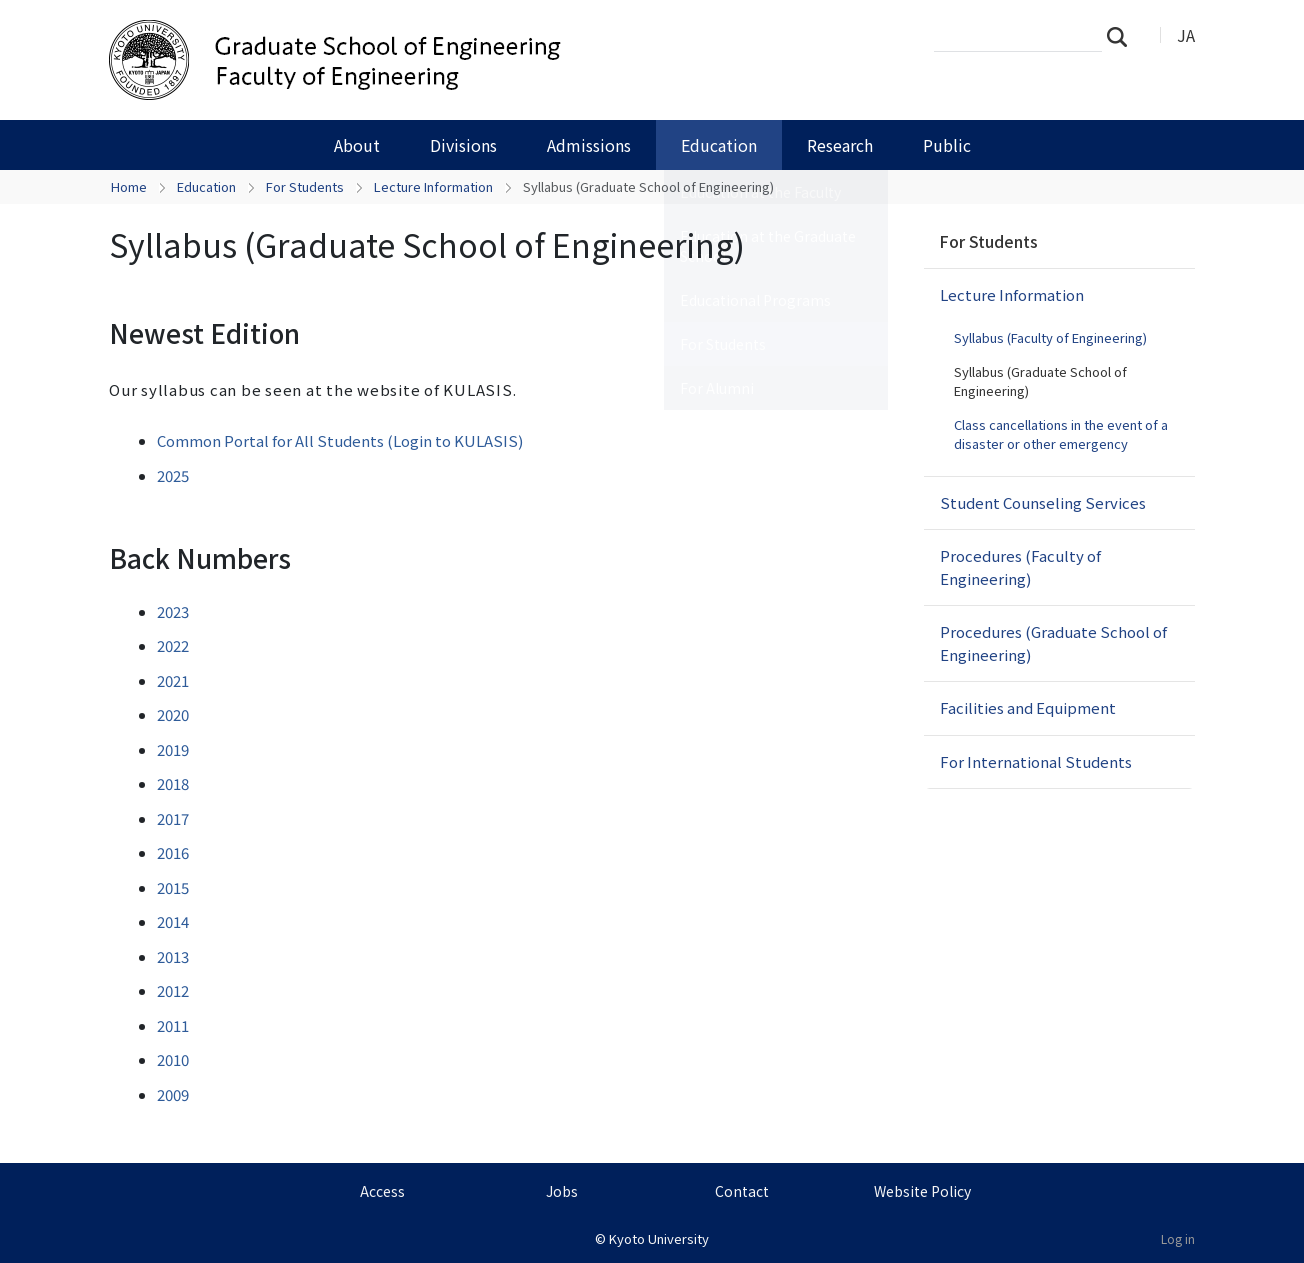 This screenshot has width=1304, height=1263. Describe the element at coordinates (173, 1059) in the screenshot. I see `2010` at that location.